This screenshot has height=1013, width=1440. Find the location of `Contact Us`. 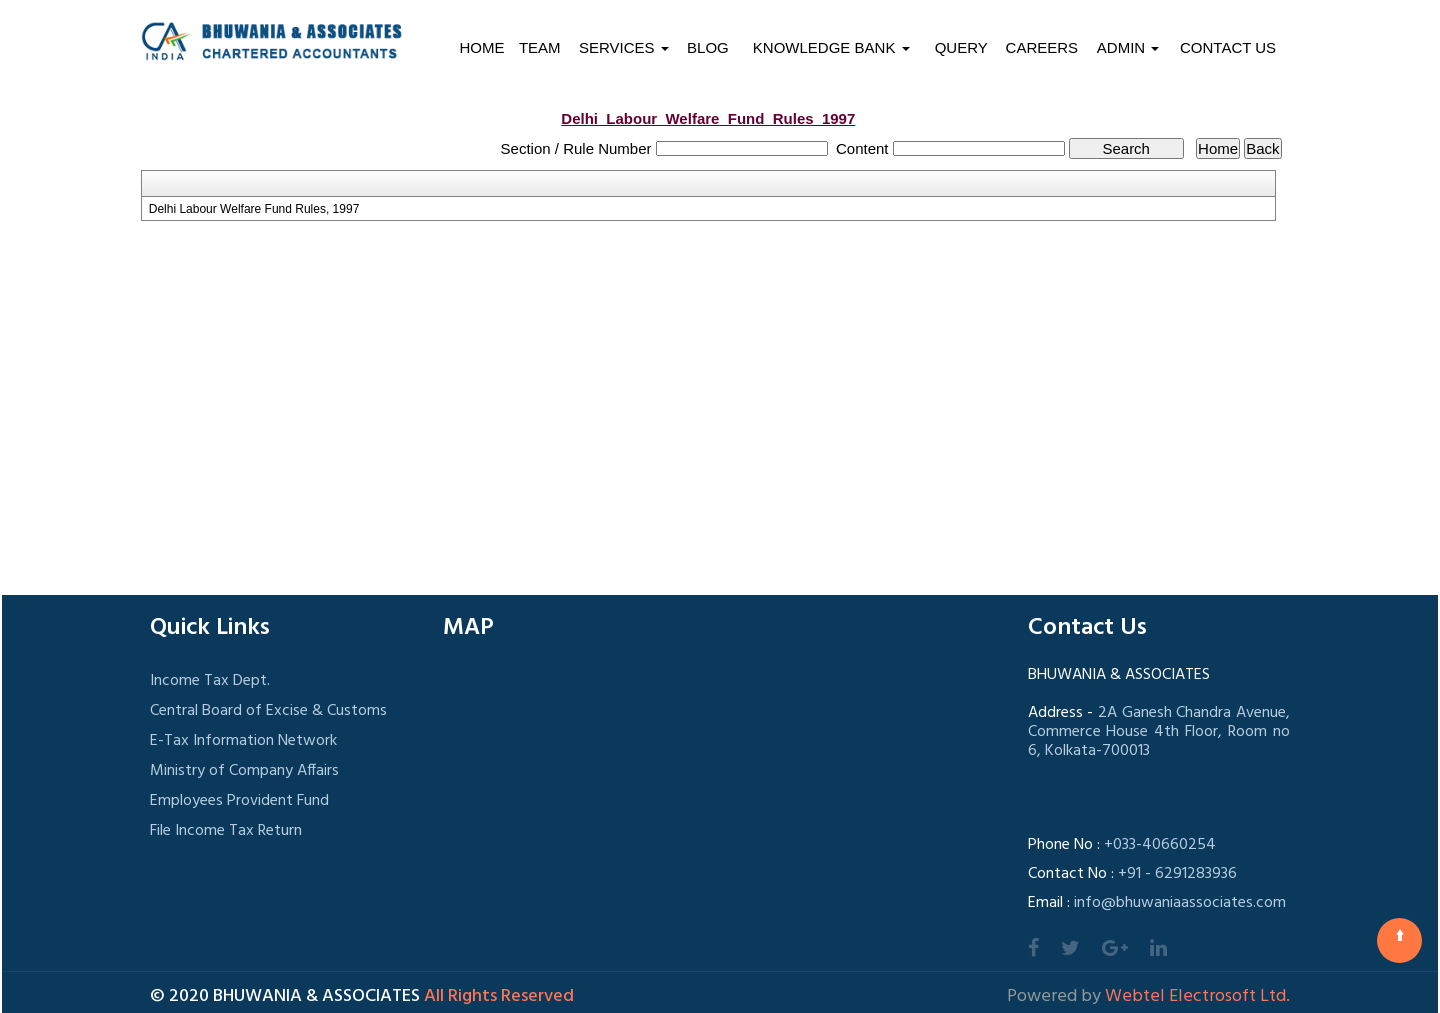

Contact Us is located at coordinates (1228, 47).